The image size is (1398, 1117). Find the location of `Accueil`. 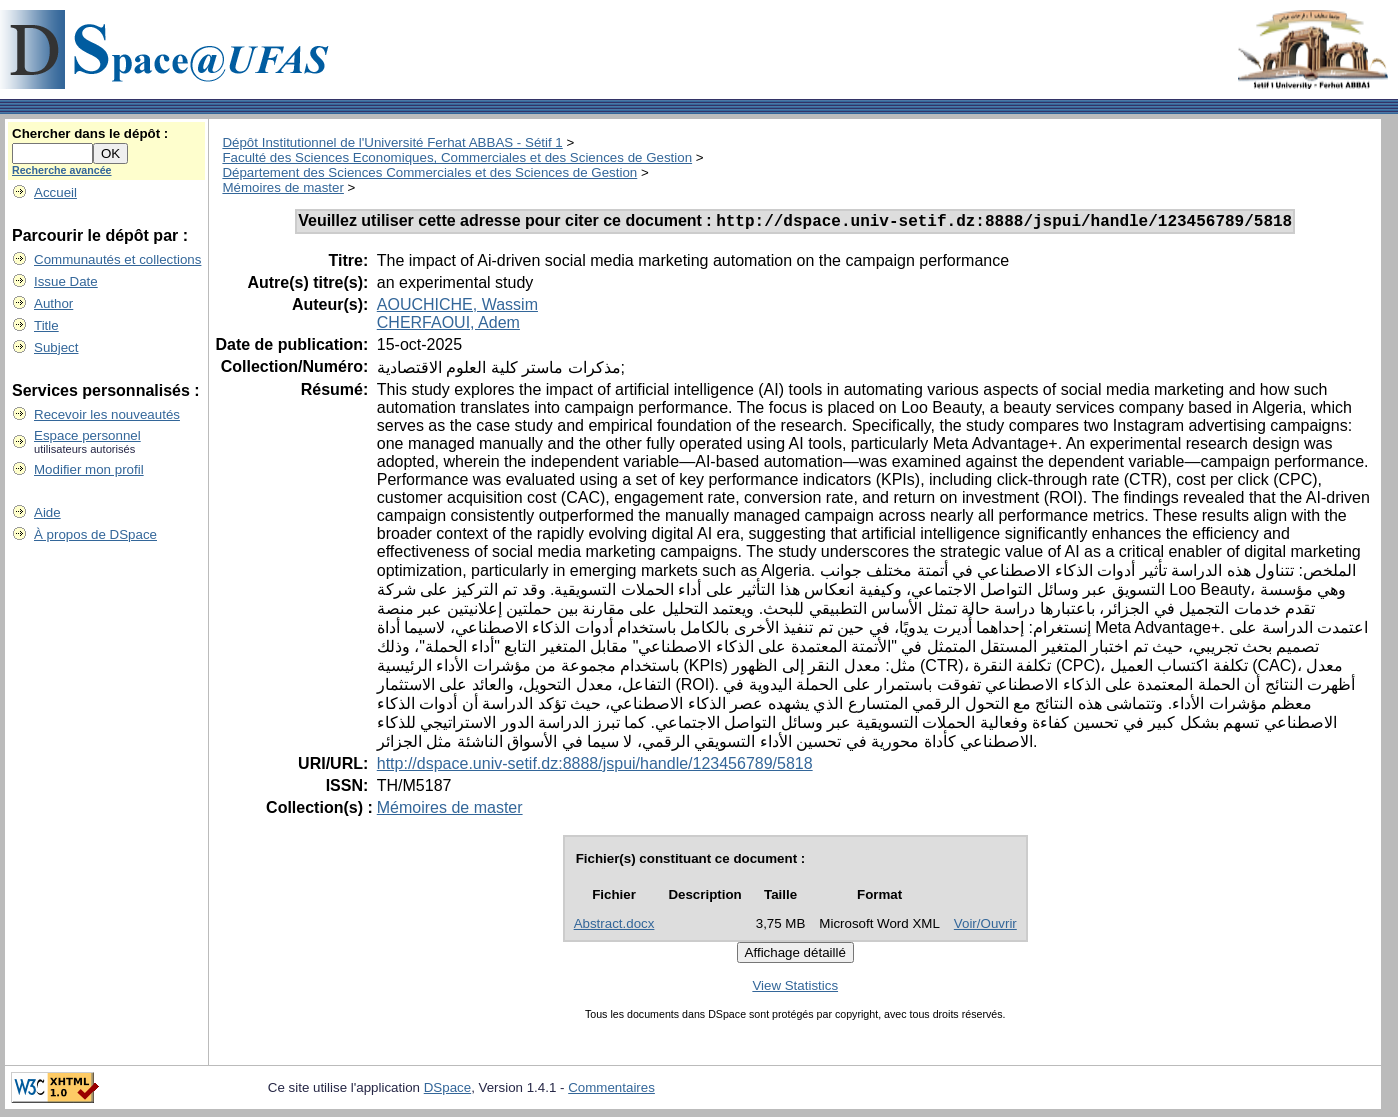

Accueil is located at coordinates (55, 192).